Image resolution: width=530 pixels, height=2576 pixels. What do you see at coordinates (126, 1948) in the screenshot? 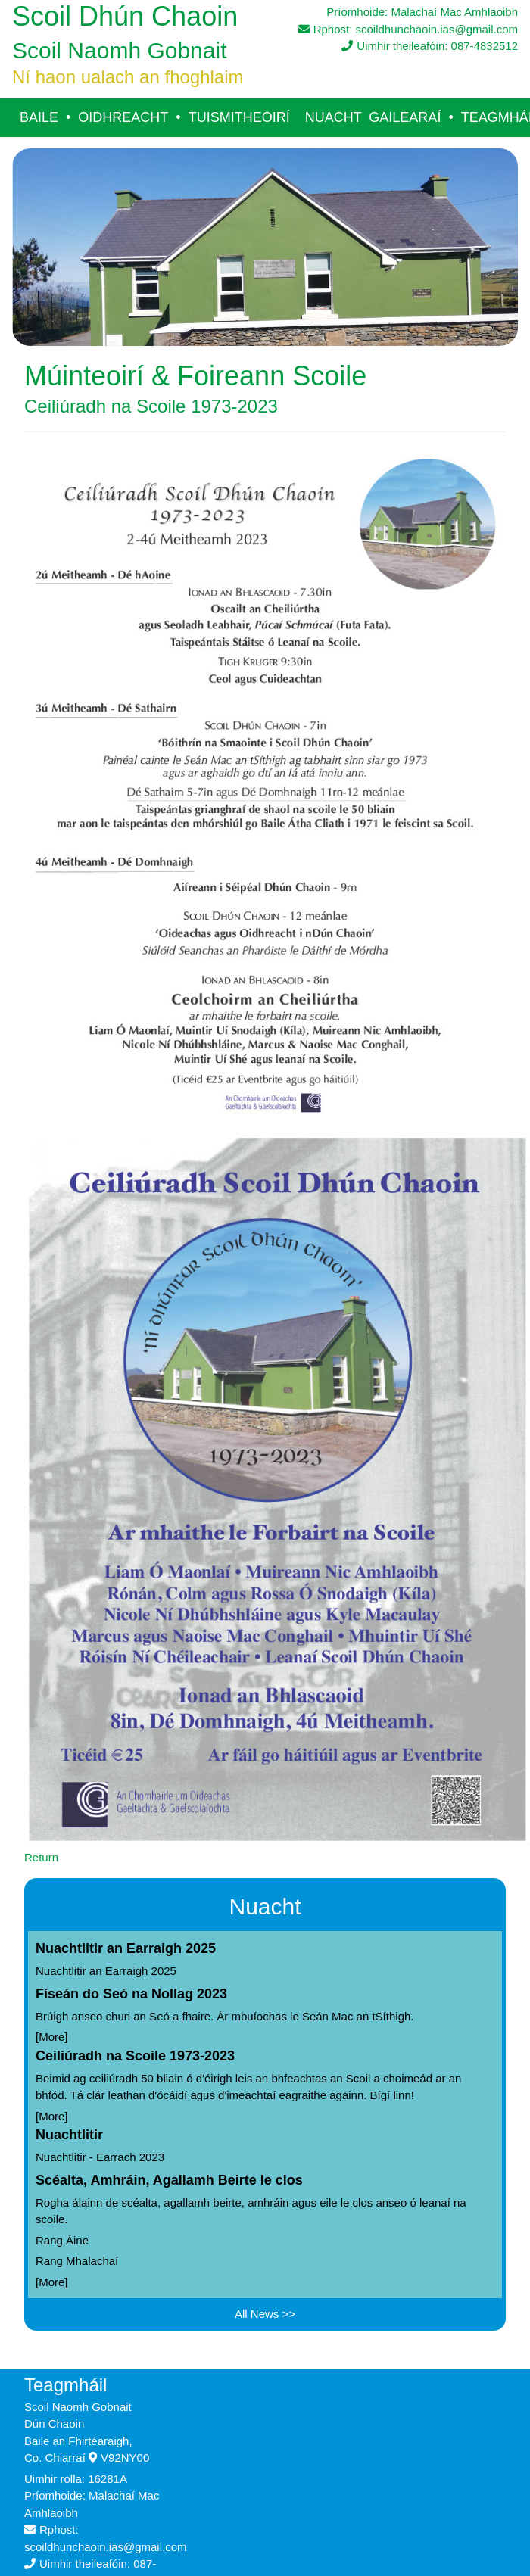
I see `Nuachtlitir an Earraigh 2025` at bounding box center [126, 1948].